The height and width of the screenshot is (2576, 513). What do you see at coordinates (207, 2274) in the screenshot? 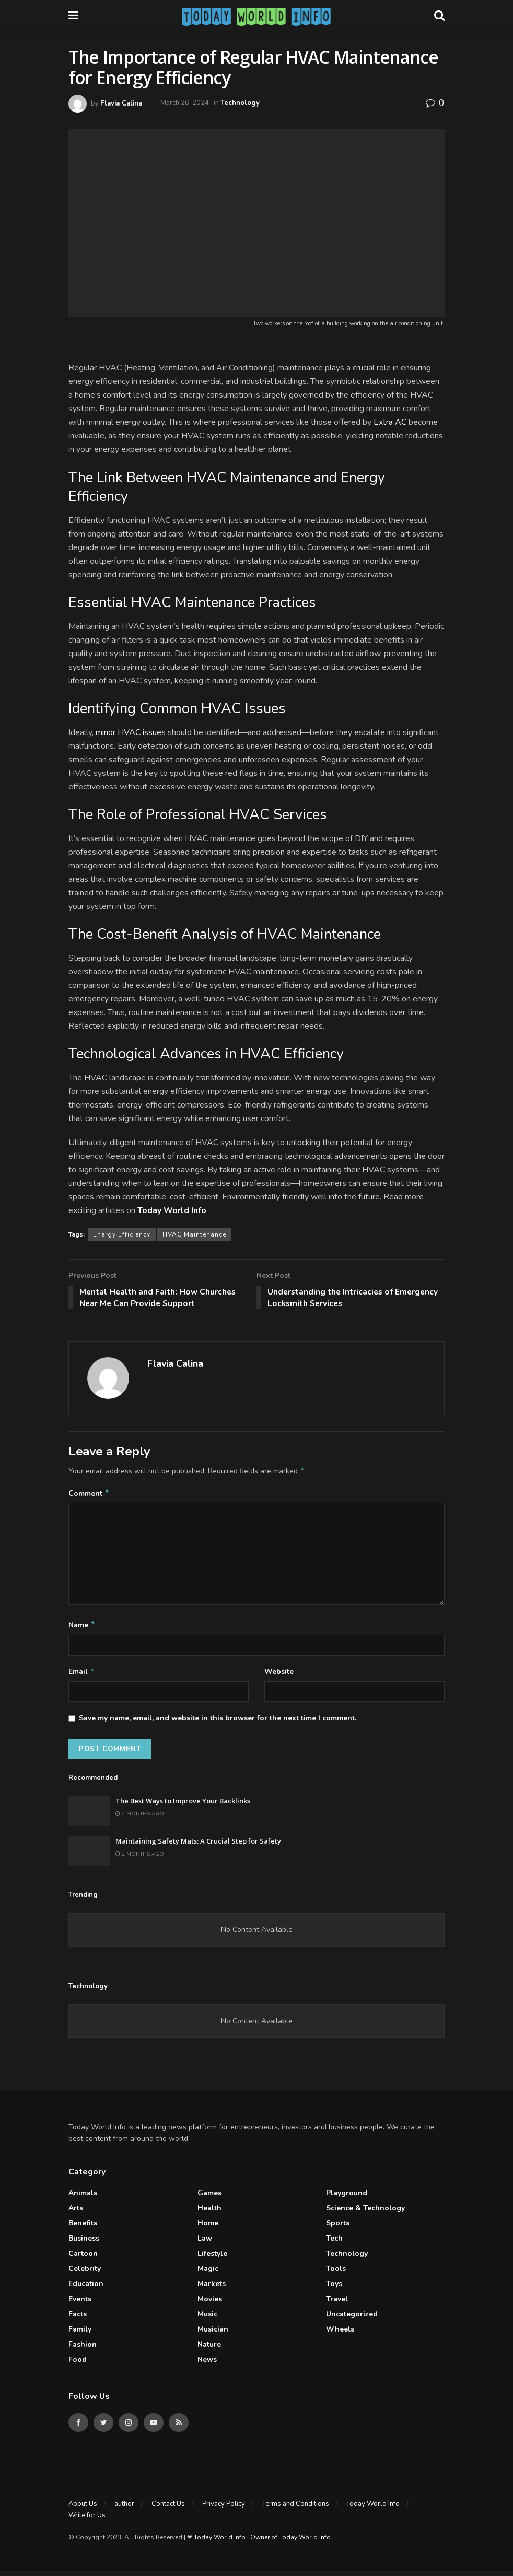
I see `Magic` at bounding box center [207, 2274].